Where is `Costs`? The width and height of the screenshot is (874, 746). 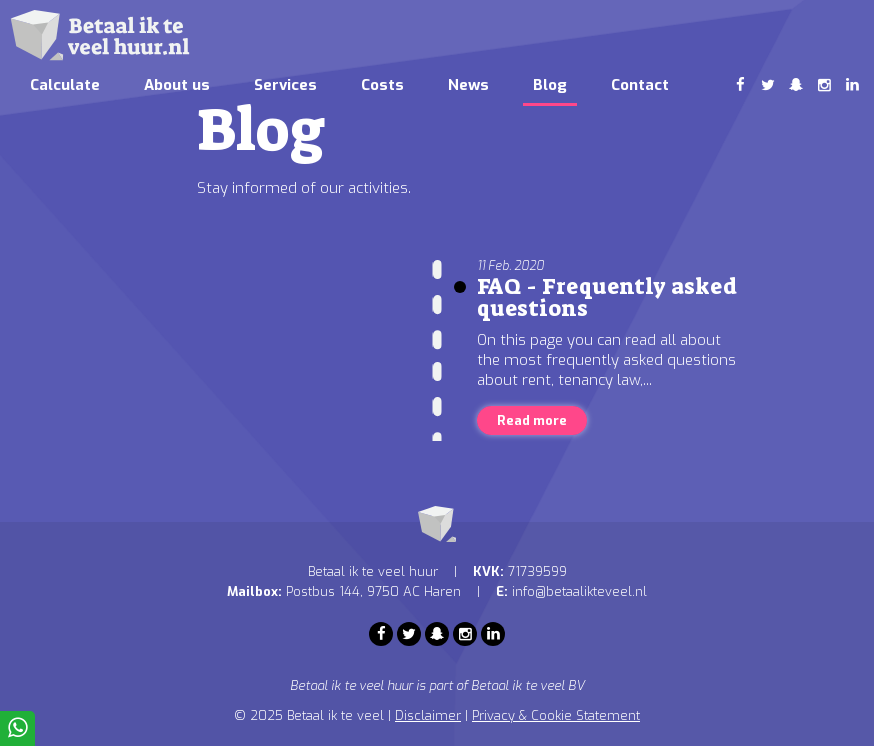
Costs is located at coordinates (382, 85).